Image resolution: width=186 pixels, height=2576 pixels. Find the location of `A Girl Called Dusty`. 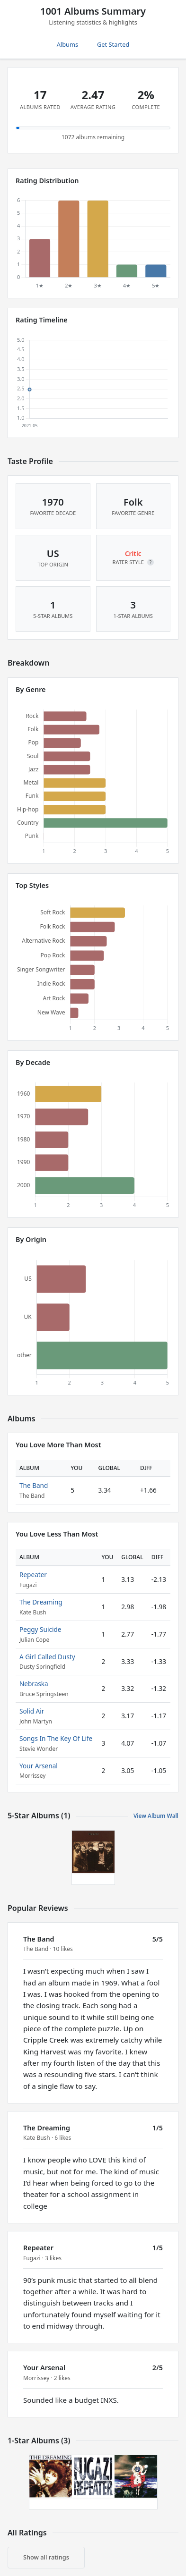

A Girl Called Dusty is located at coordinates (47, 1656).